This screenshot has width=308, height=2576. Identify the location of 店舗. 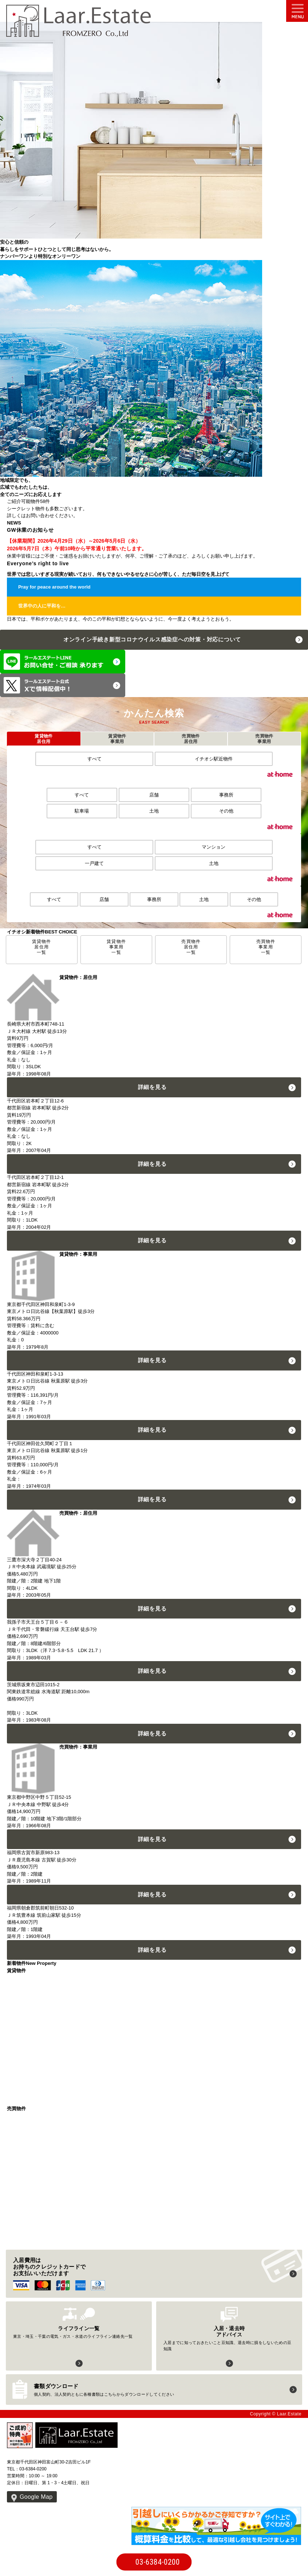
(154, 795).